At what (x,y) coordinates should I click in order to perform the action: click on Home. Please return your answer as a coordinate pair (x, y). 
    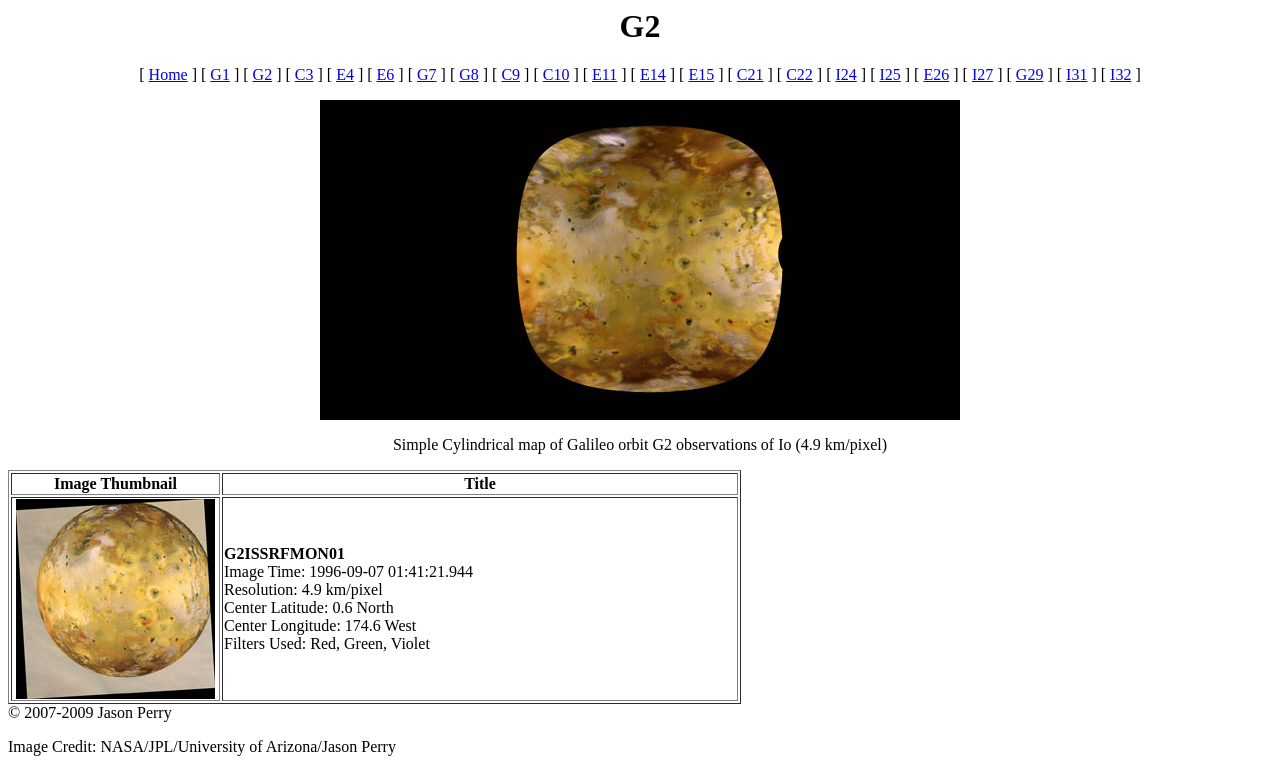
    Looking at the image, I should click on (168, 74).